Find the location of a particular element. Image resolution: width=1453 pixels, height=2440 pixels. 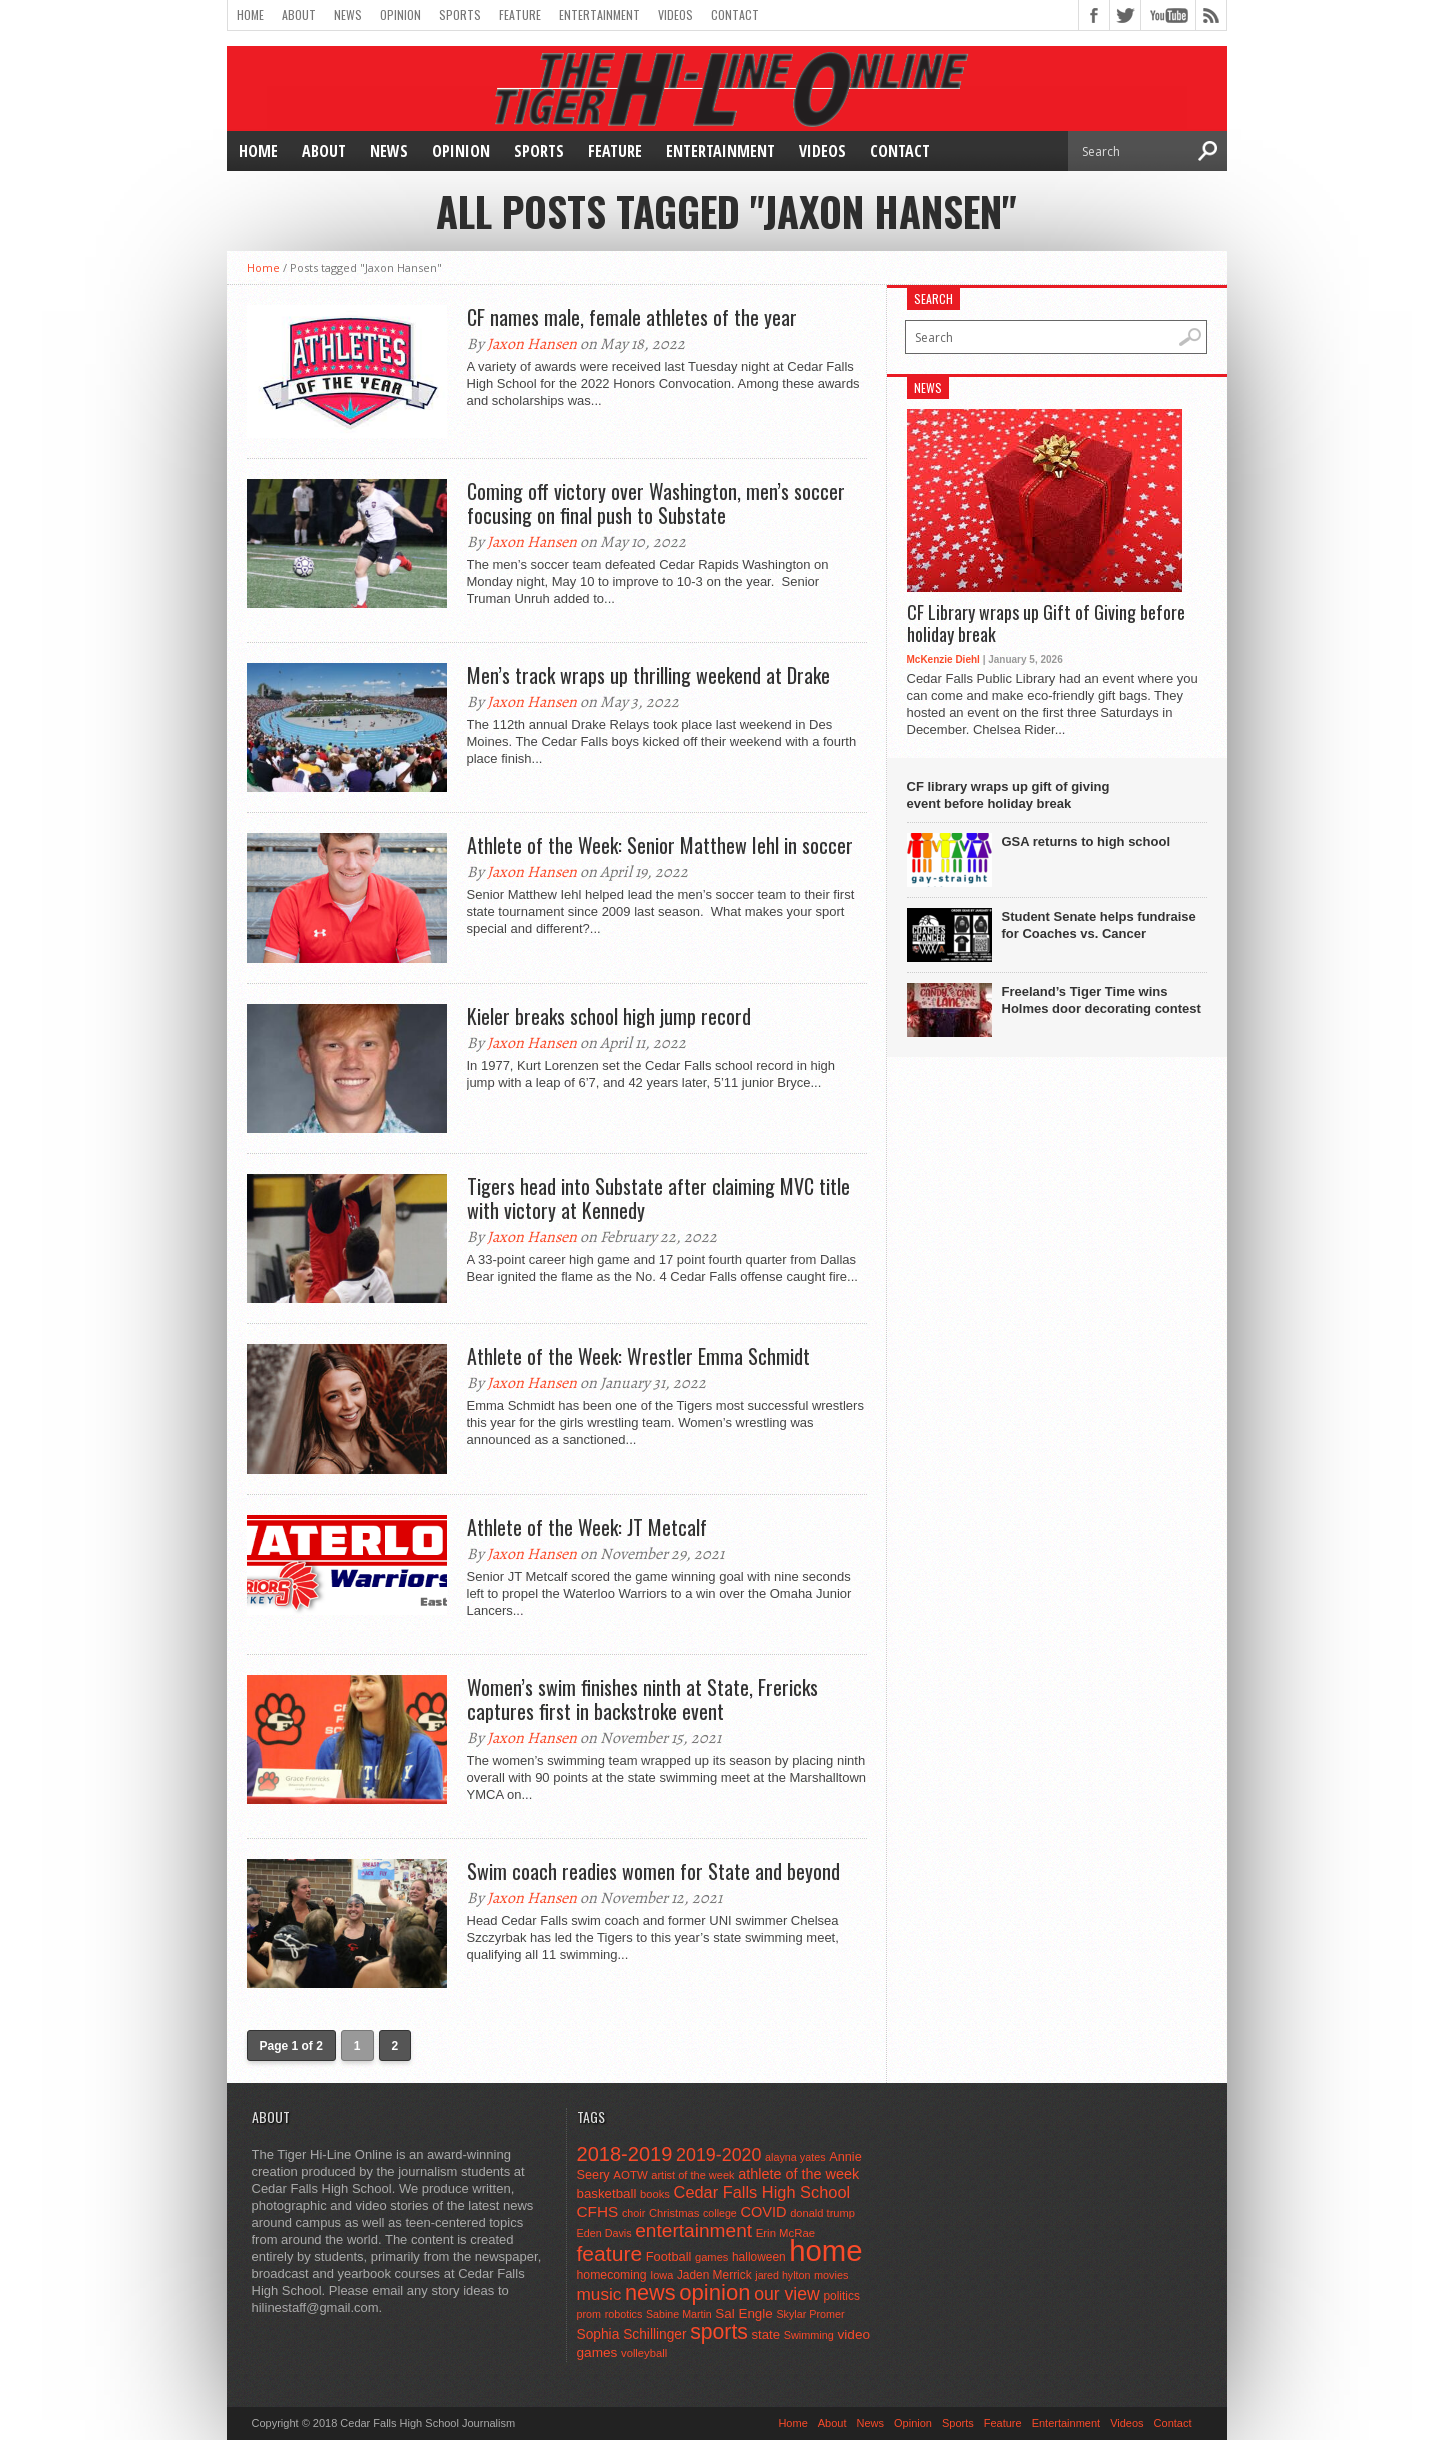

music [music (150 items)] is located at coordinates (599, 2294).